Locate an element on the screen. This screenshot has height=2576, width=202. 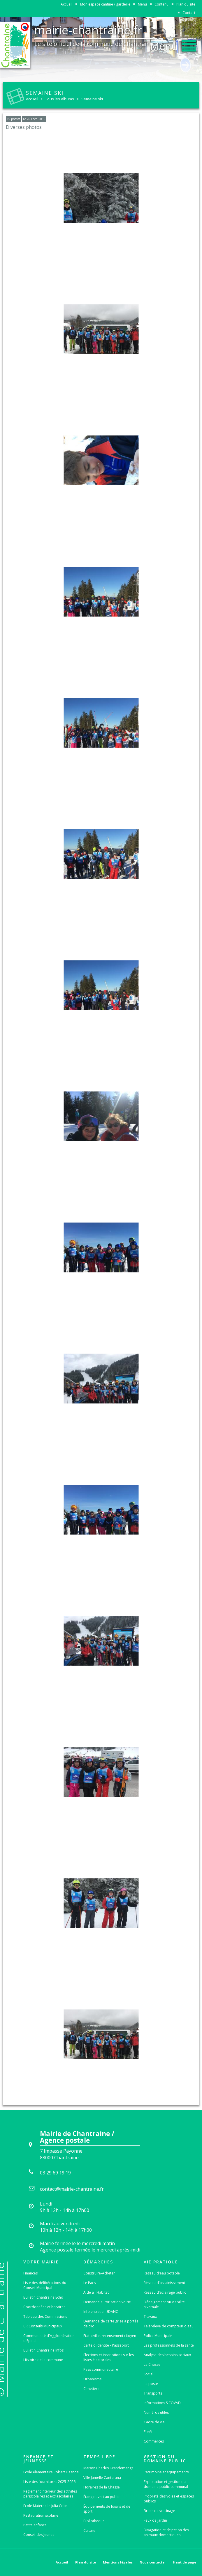
Culture is located at coordinates (89, 2530).